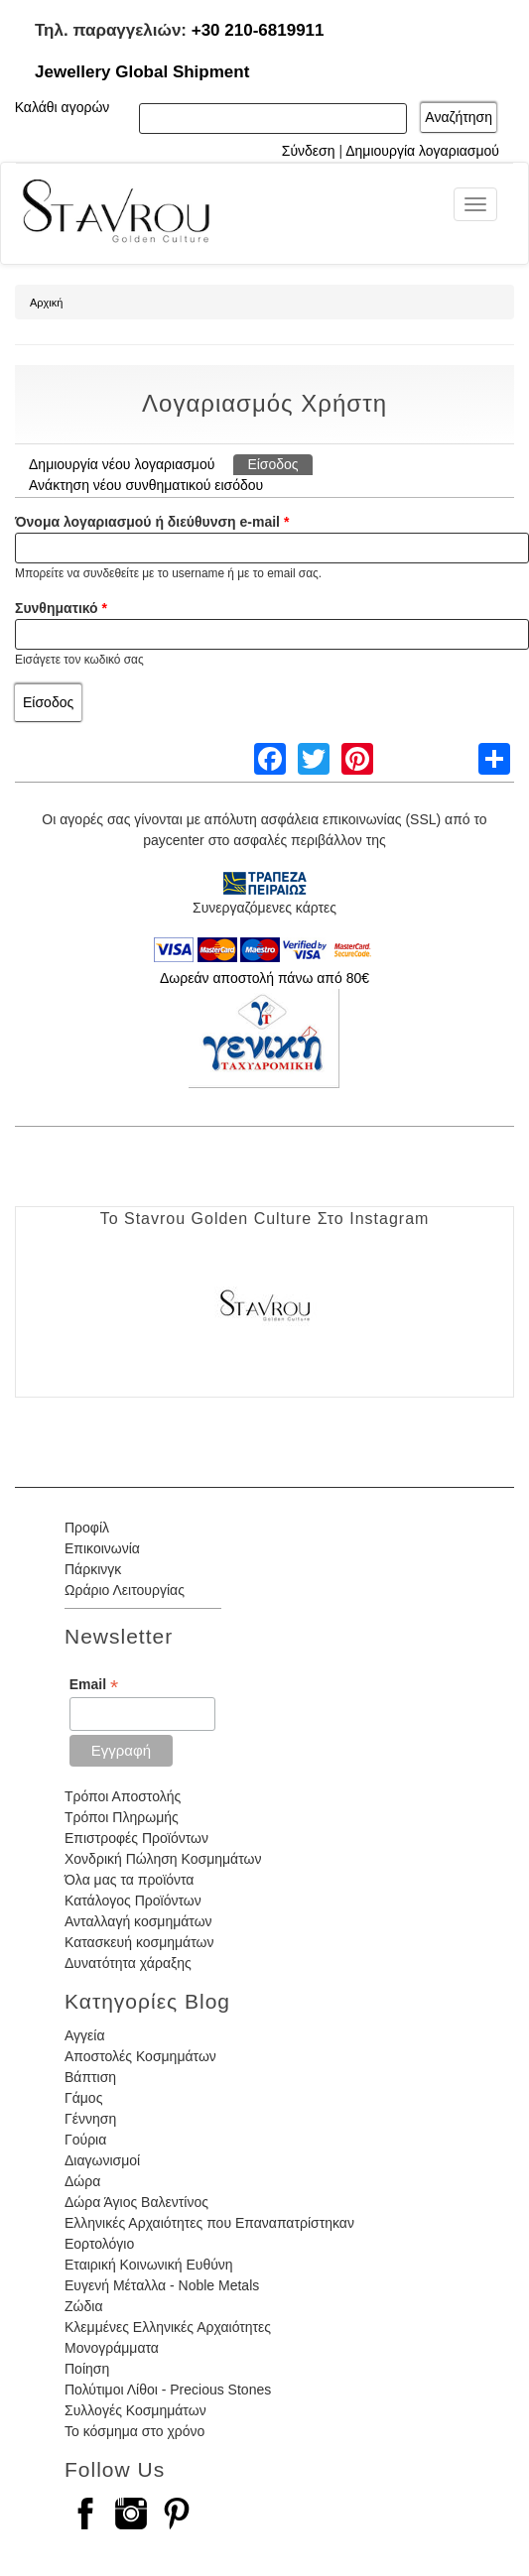 Image resolution: width=529 pixels, height=2576 pixels. Describe the element at coordinates (112, 2348) in the screenshot. I see `Μονογράμματα` at that location.